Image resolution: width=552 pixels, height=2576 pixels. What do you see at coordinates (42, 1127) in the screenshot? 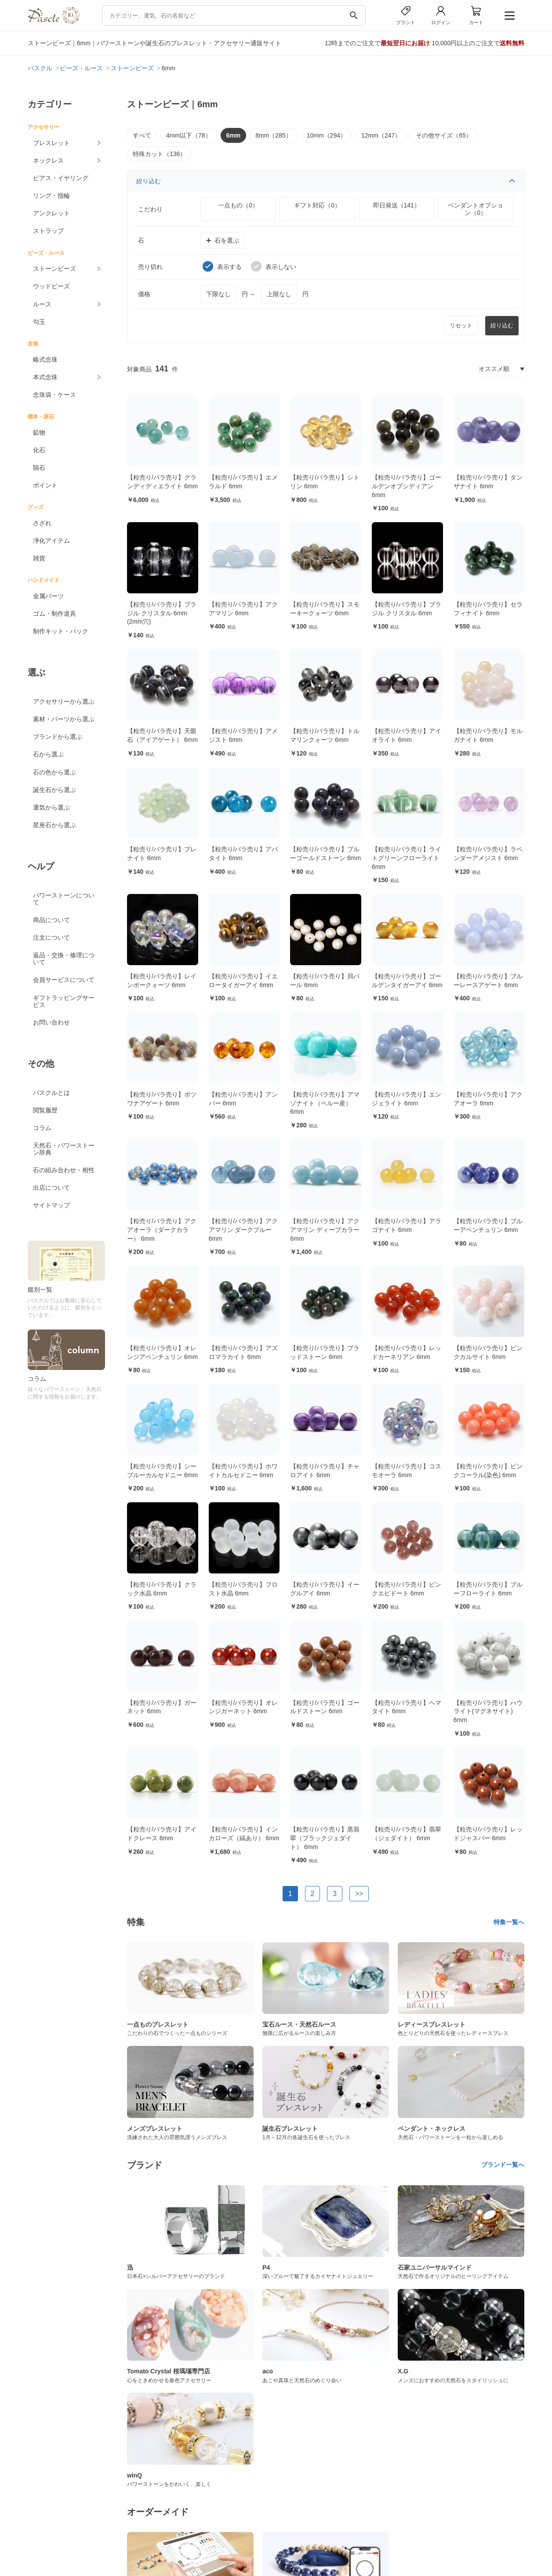
I see `コラム` at bounding box center [42, 1127].